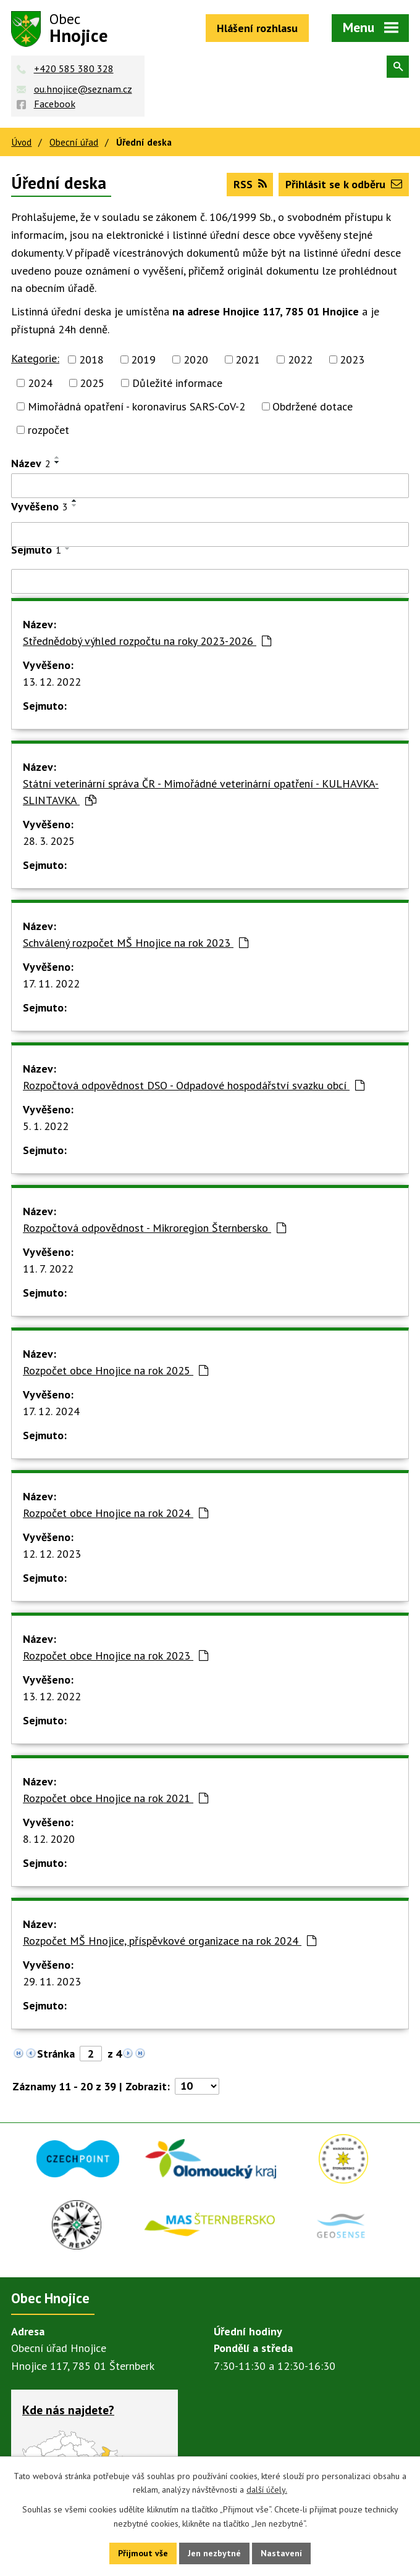 The height and width of the screenshot is (2576, 420). I want to click on RSS, so click(250, 184).